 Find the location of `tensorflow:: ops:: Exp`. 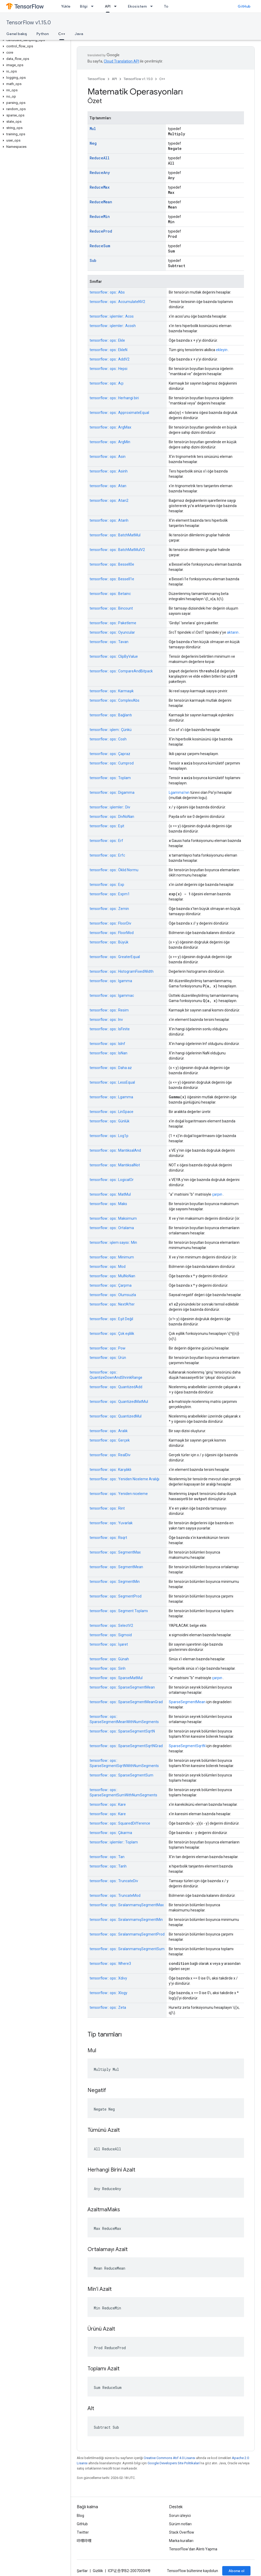

tensorflow:: ops:: Exp is located at coordinates (107, 884).